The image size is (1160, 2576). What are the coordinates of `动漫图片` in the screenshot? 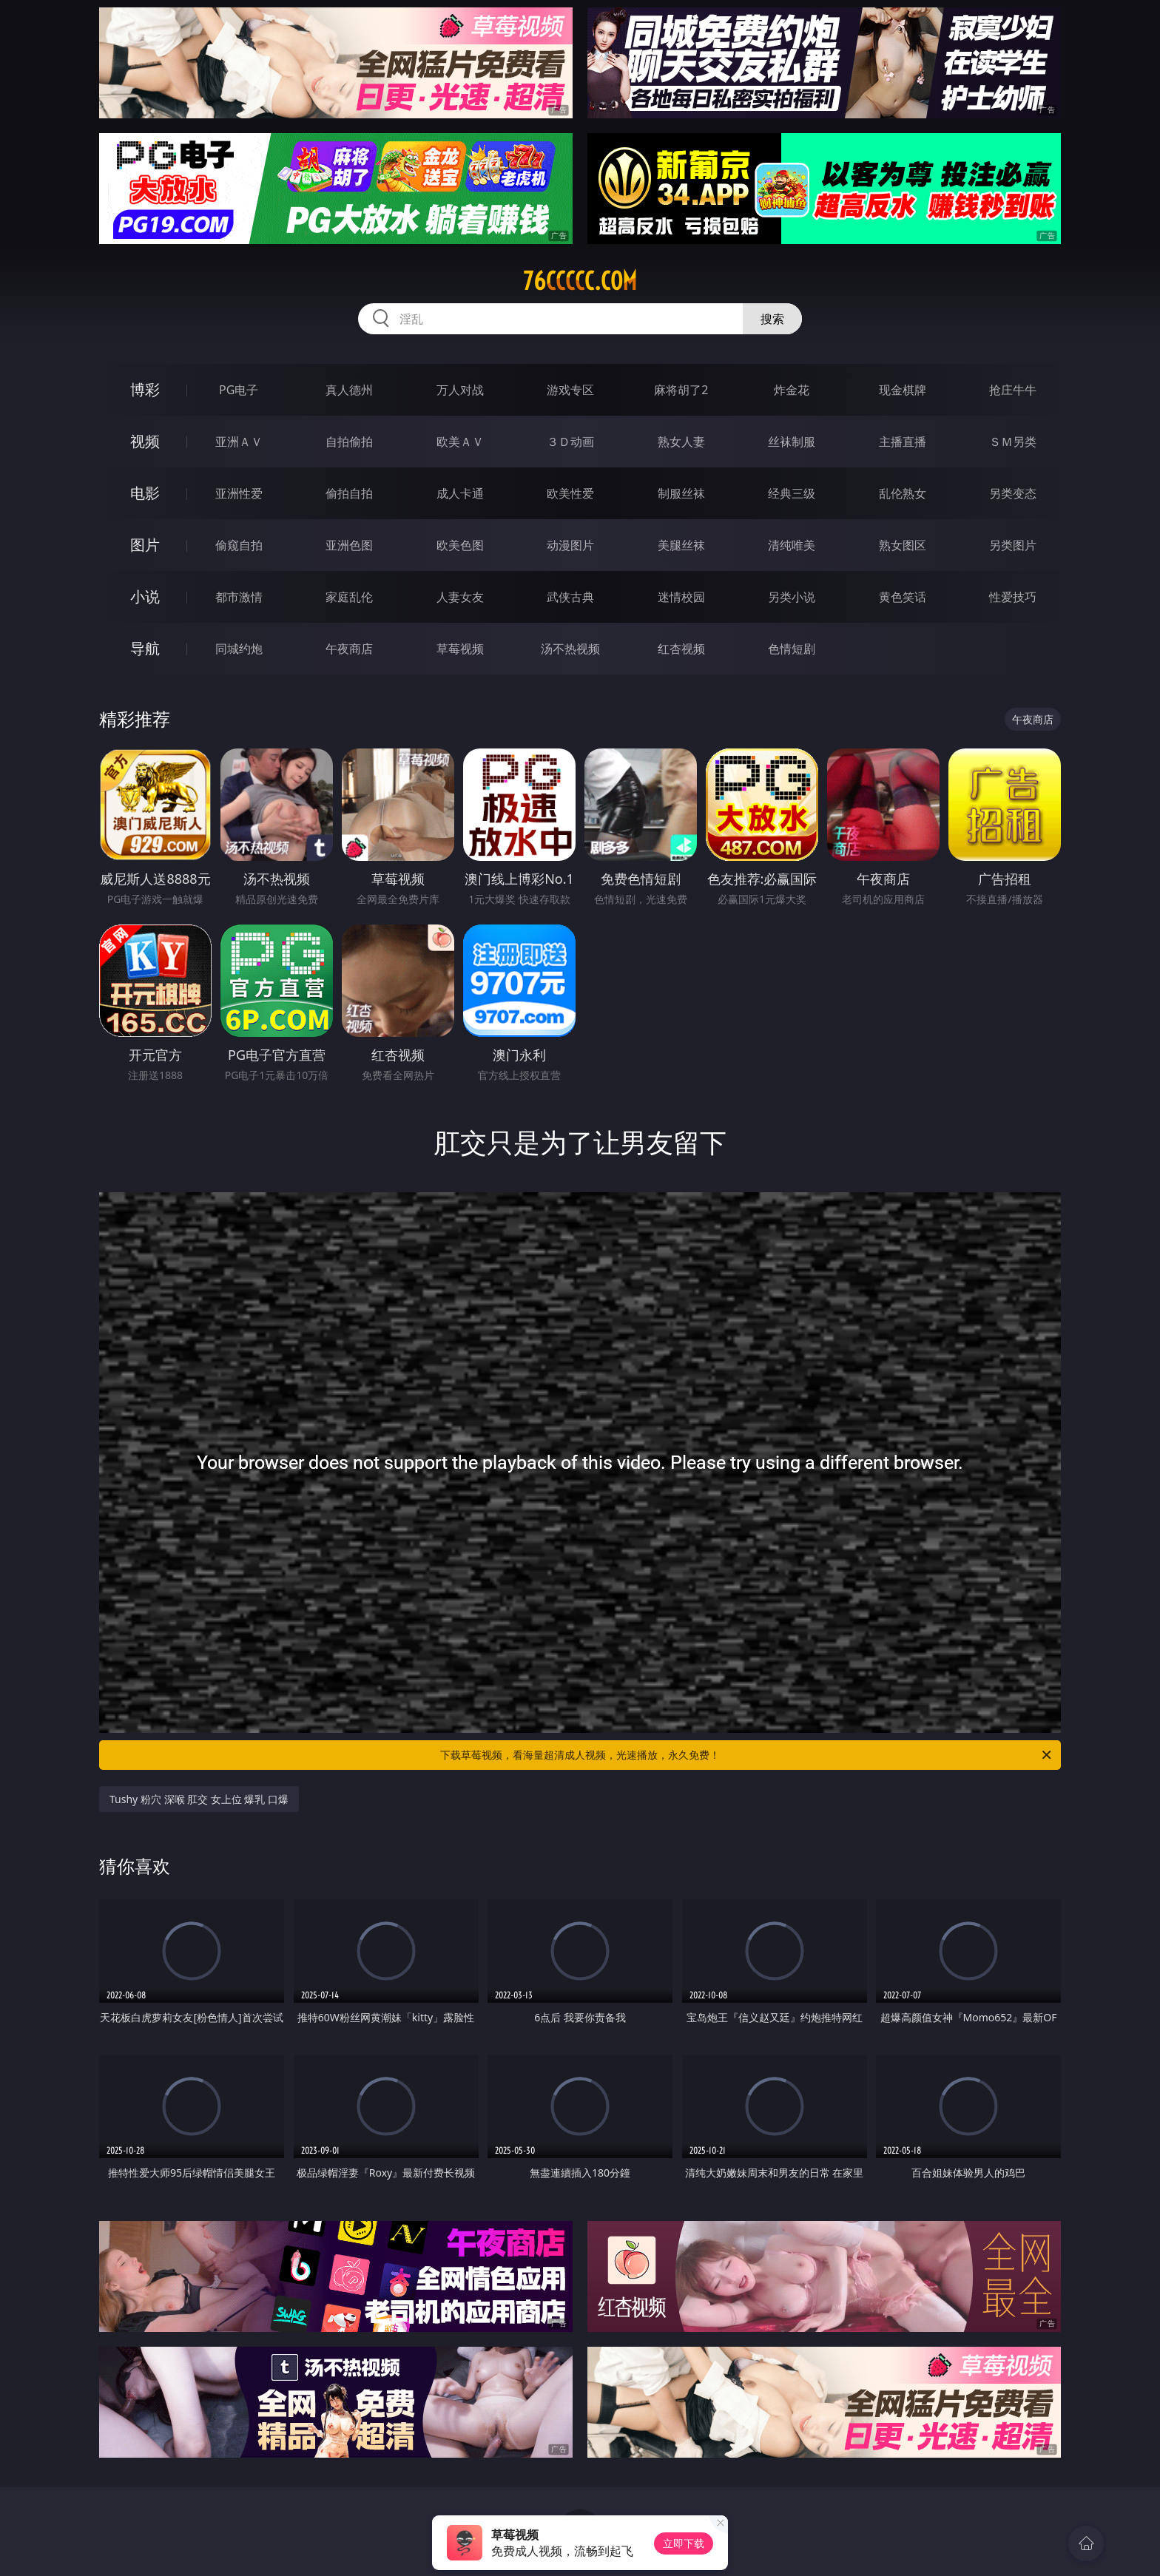 It's located at (570, 545).